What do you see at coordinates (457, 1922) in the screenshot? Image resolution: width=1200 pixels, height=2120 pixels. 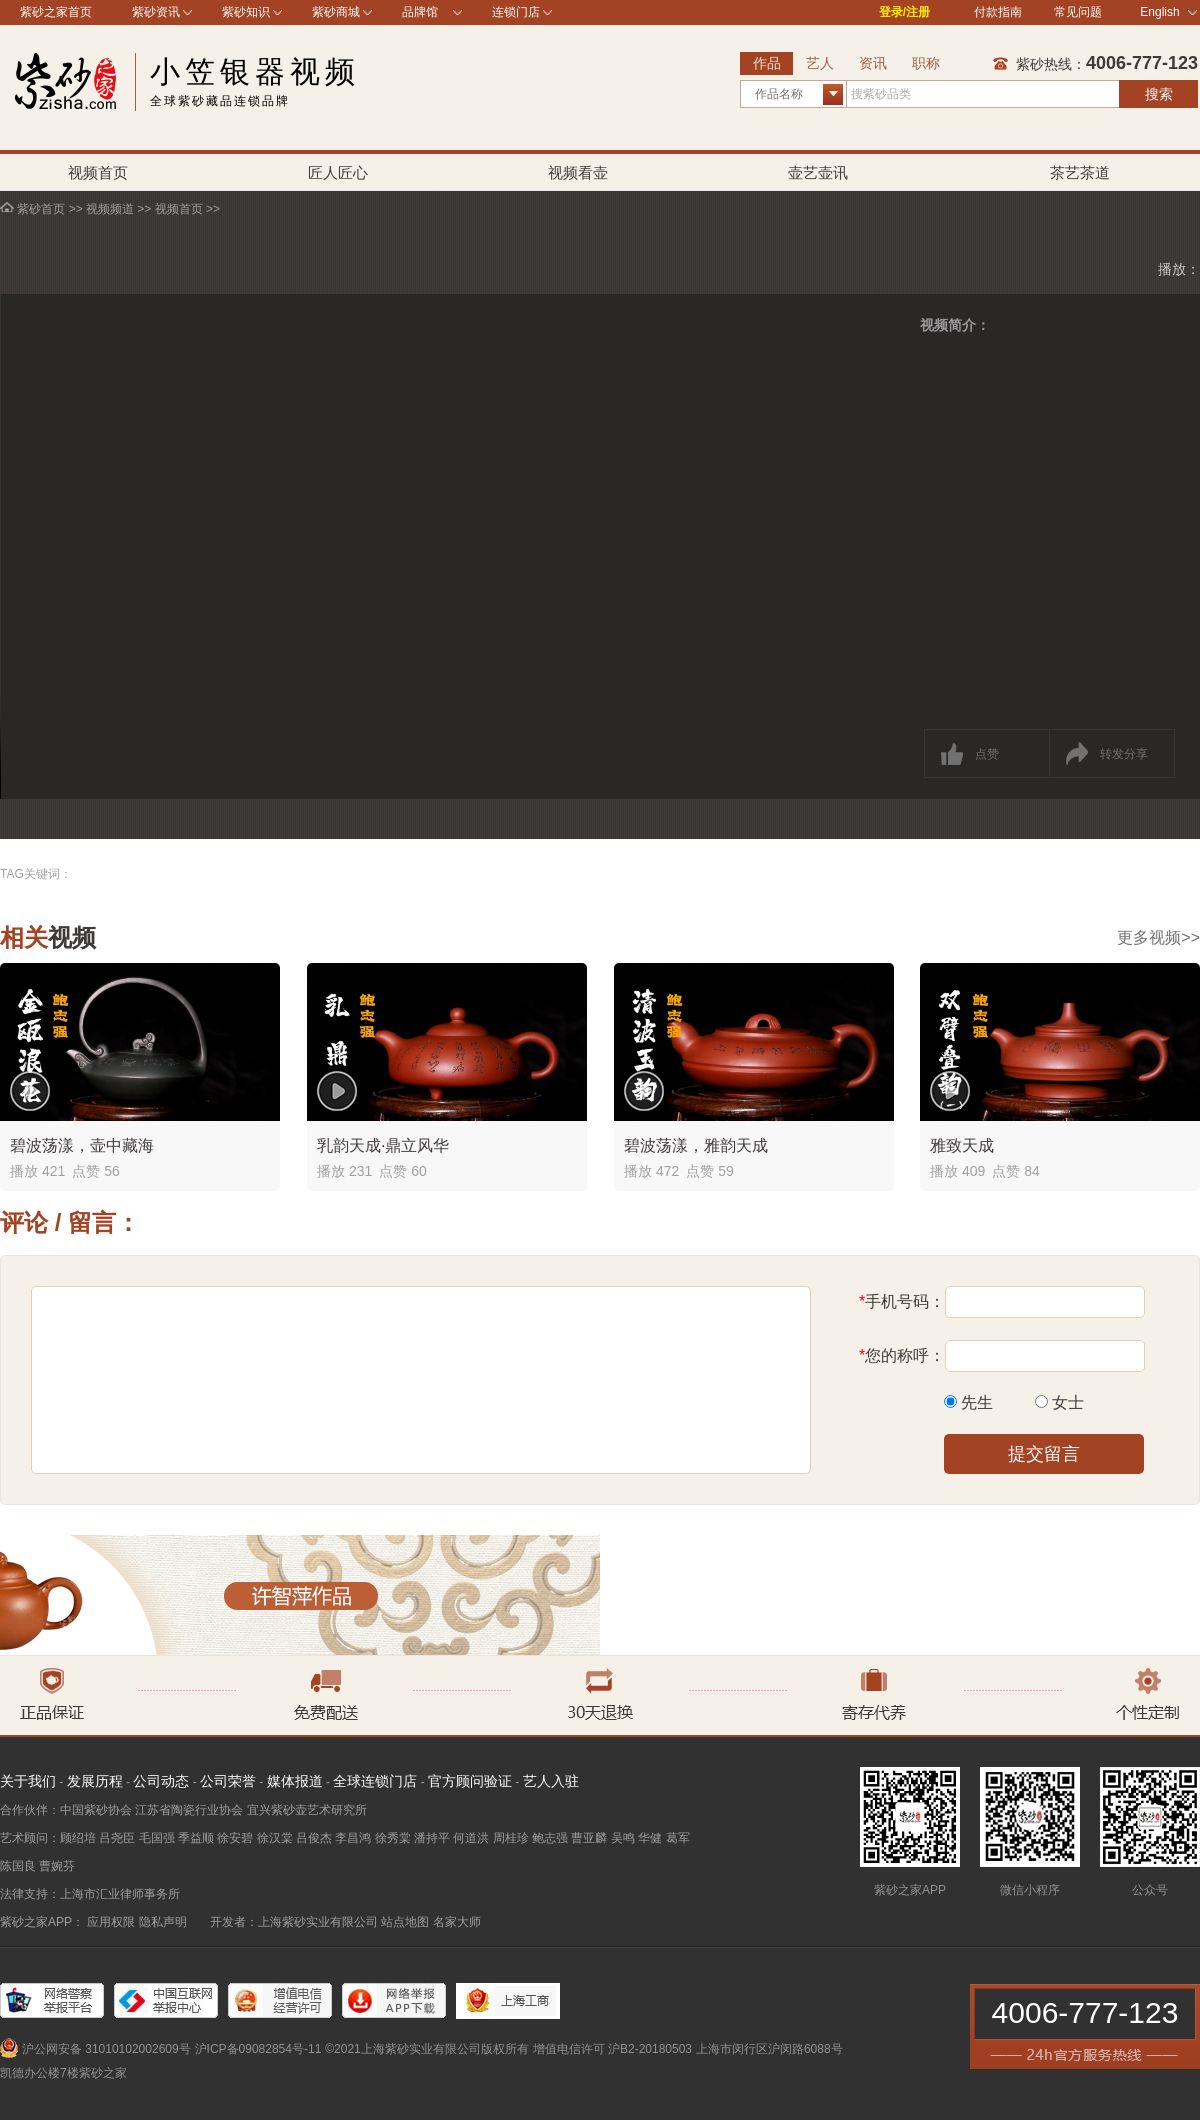 I see `名家大师` at bounding box center [457, 1922].